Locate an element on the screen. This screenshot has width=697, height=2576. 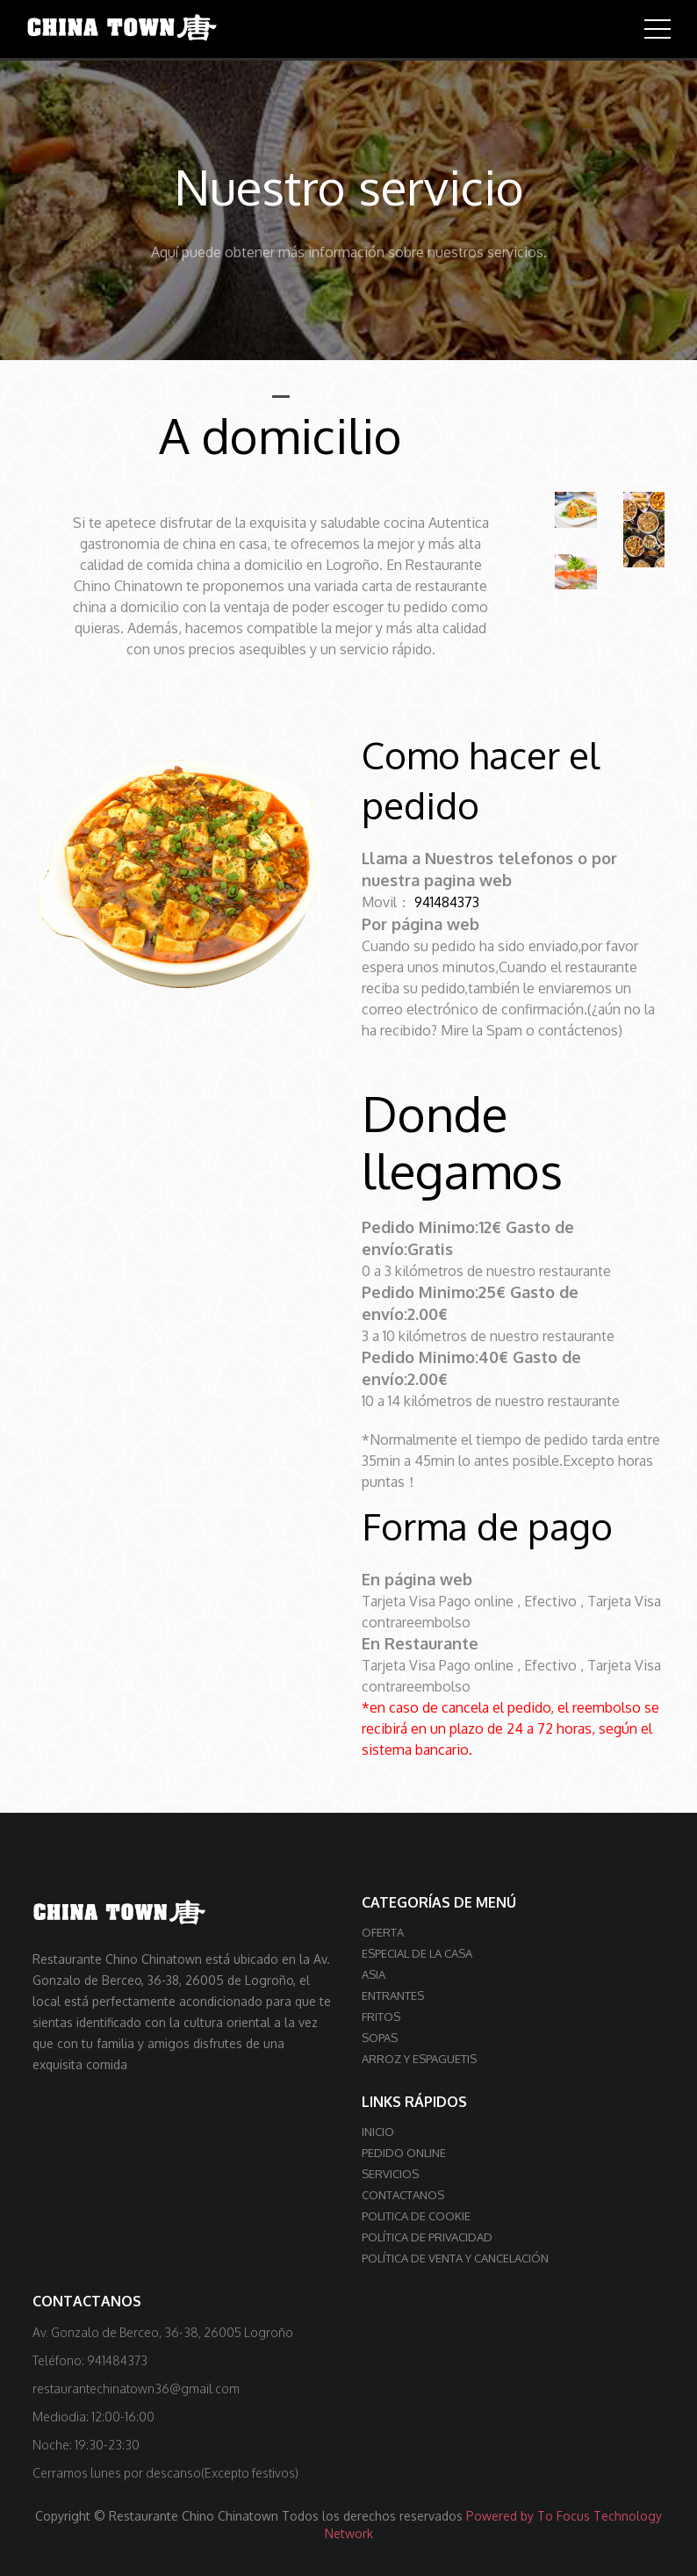
Politica de cookie is located at coordinates (416, 2215).